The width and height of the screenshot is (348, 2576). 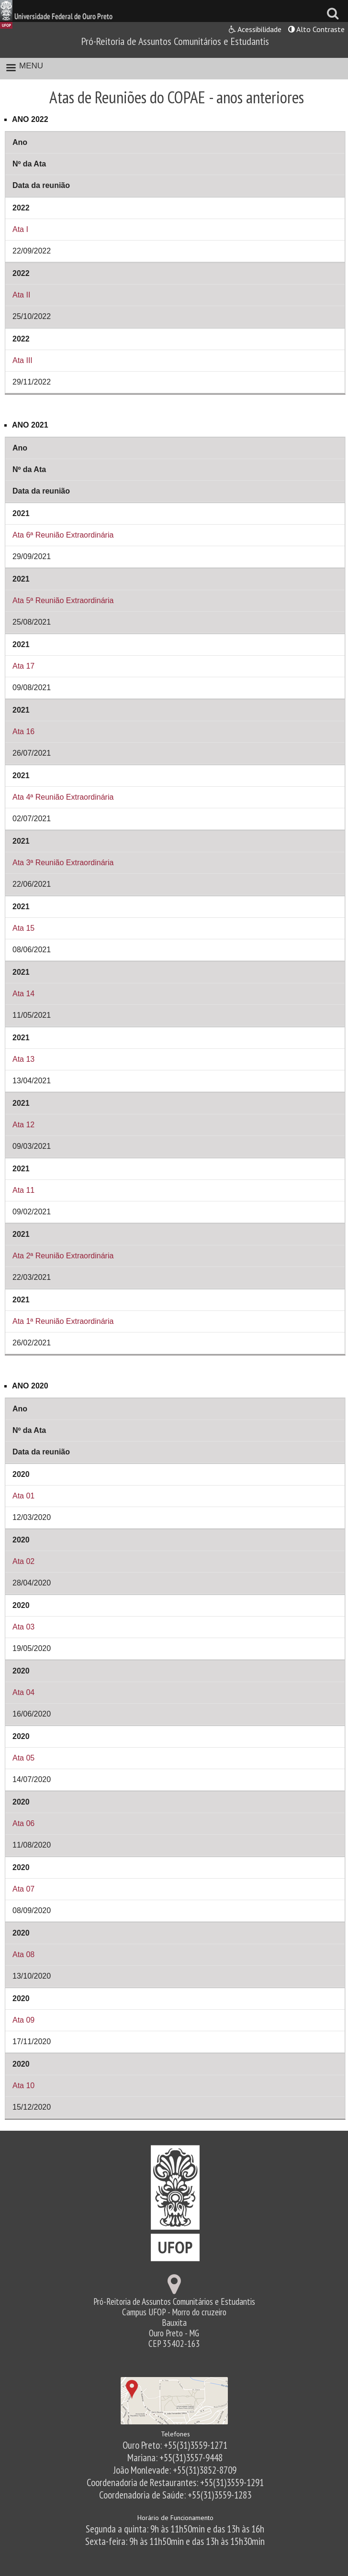 What do you see at coordinates (23, 666) in the screenshot?
I see `Ata 17` at bounding box center [23, 666].